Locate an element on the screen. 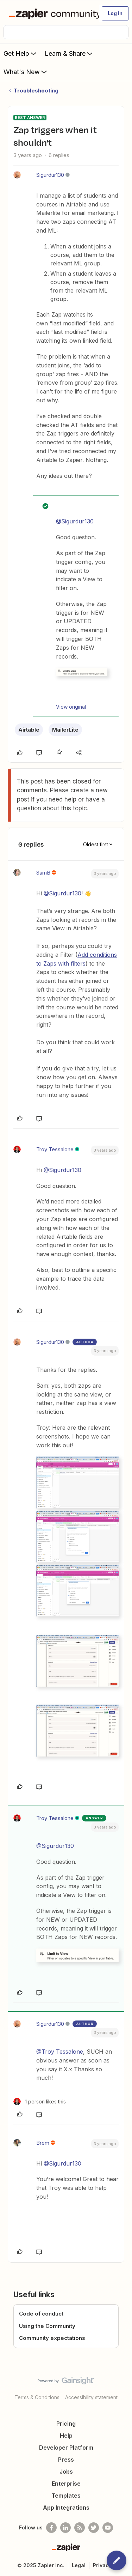 The width and height of the screenshot is (132, 2576). What's New is located at coordinates (26, 71).